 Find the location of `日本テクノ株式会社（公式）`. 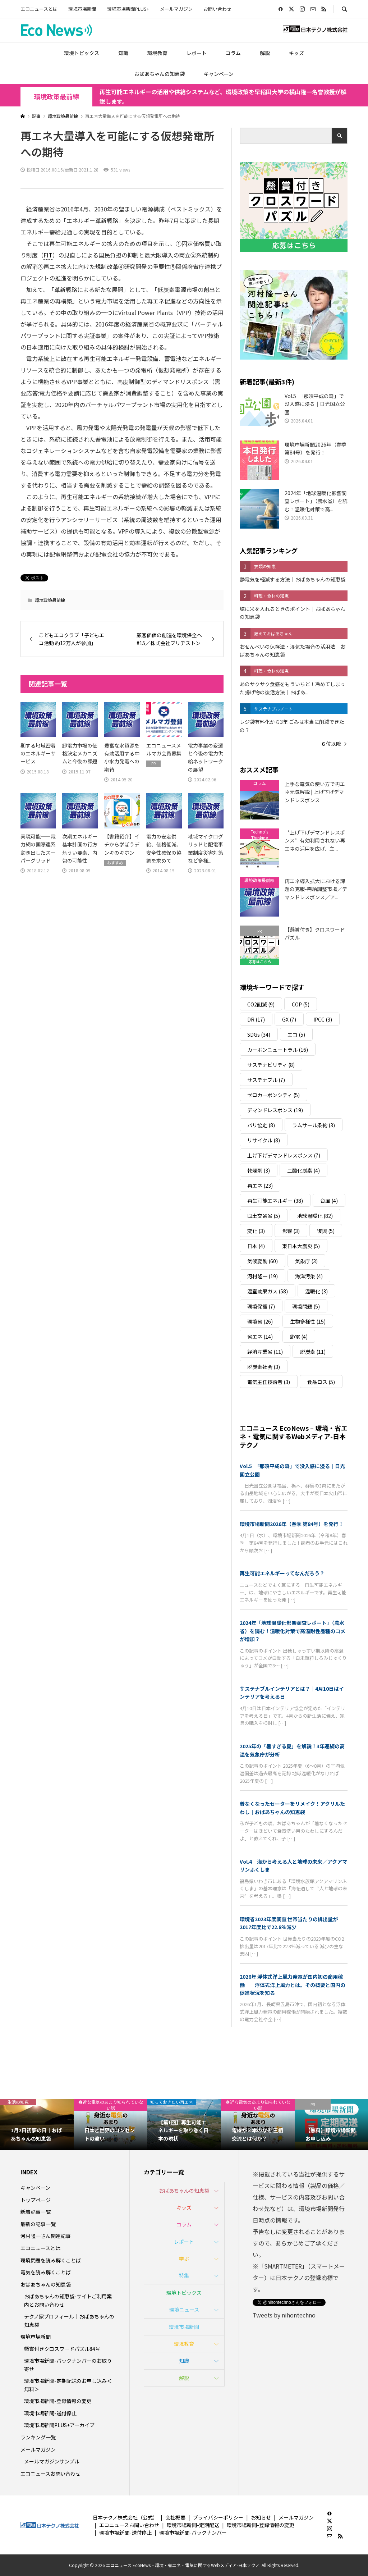

日本テクノ株式会社（公式） is located at coordinates (125, 2517).